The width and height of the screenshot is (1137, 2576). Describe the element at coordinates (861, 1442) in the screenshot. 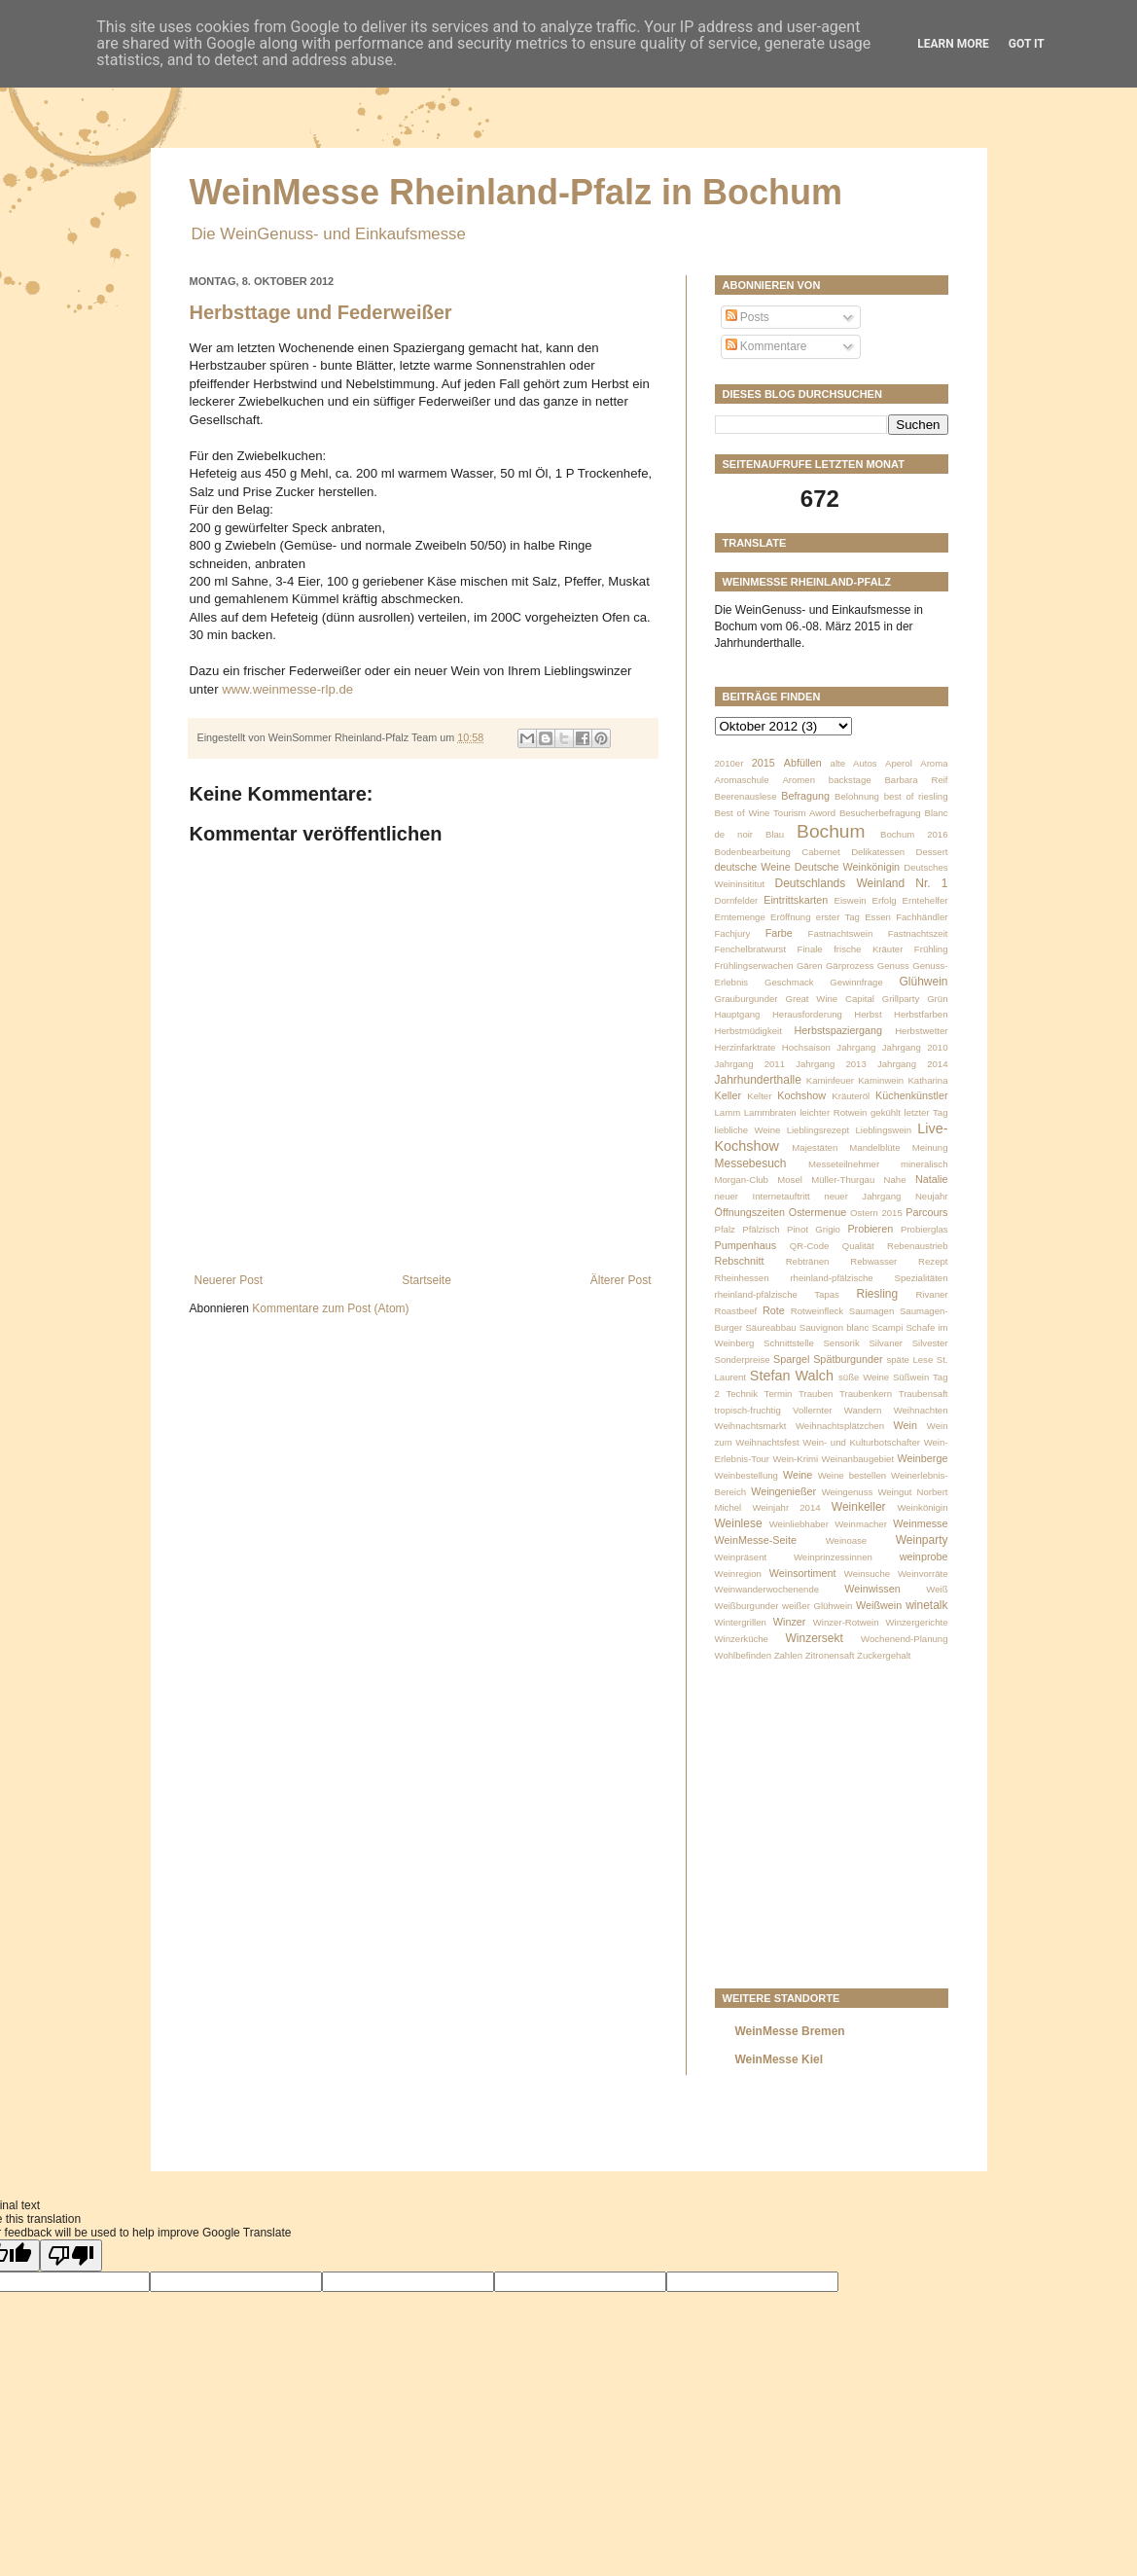

I see `Wein- und Kulturbotschafter` at that location.